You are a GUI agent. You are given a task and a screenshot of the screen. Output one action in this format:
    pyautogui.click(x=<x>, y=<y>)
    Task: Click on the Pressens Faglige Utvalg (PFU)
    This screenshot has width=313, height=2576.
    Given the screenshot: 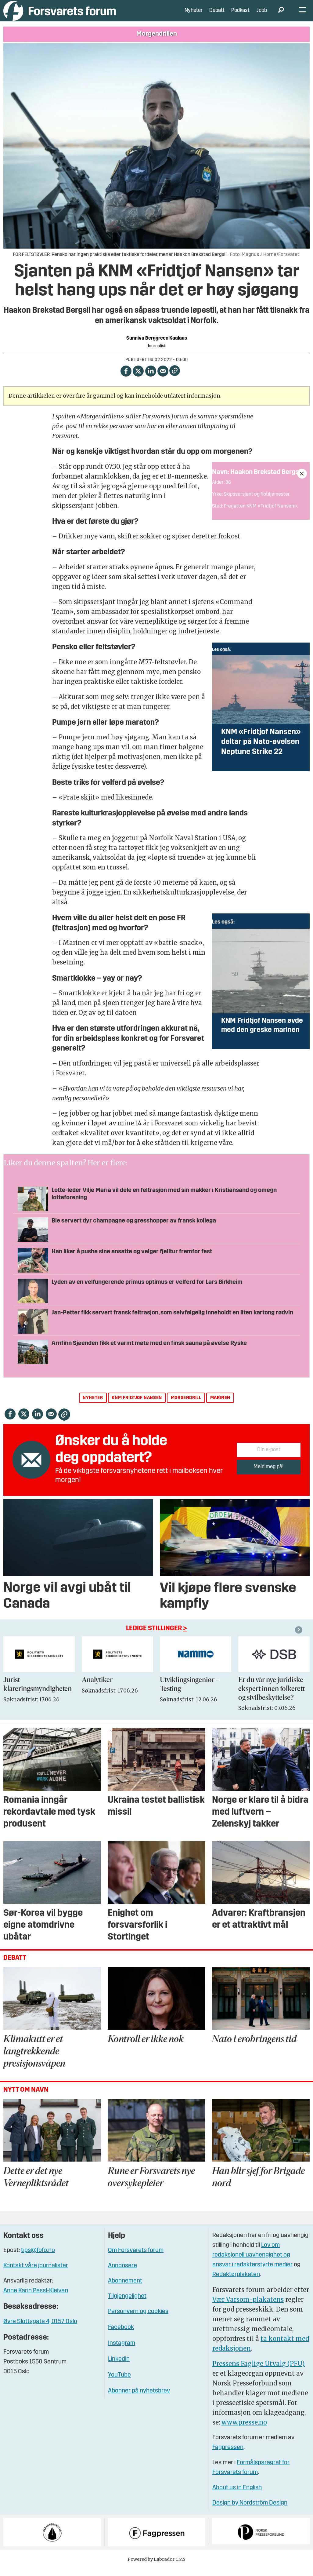 What is the action you would take?
    pyautogui.click(x=258, y=2373)
    